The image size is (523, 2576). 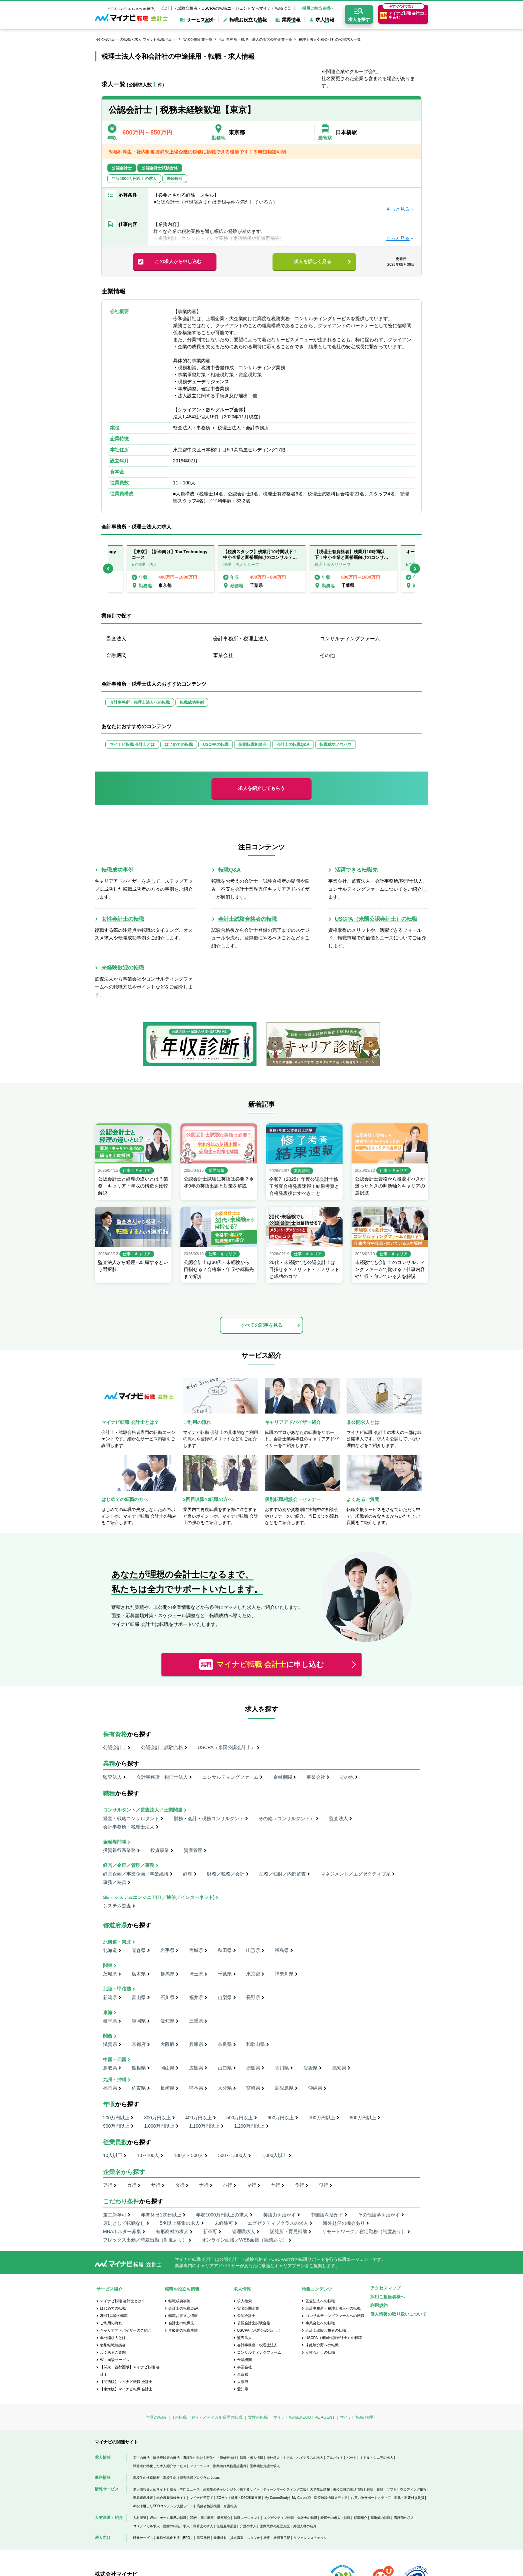 What do you see at coordinates (331, 2498) in the screenshot?
I see `医療施設情報メディア` at bounding box center [331, 2498].